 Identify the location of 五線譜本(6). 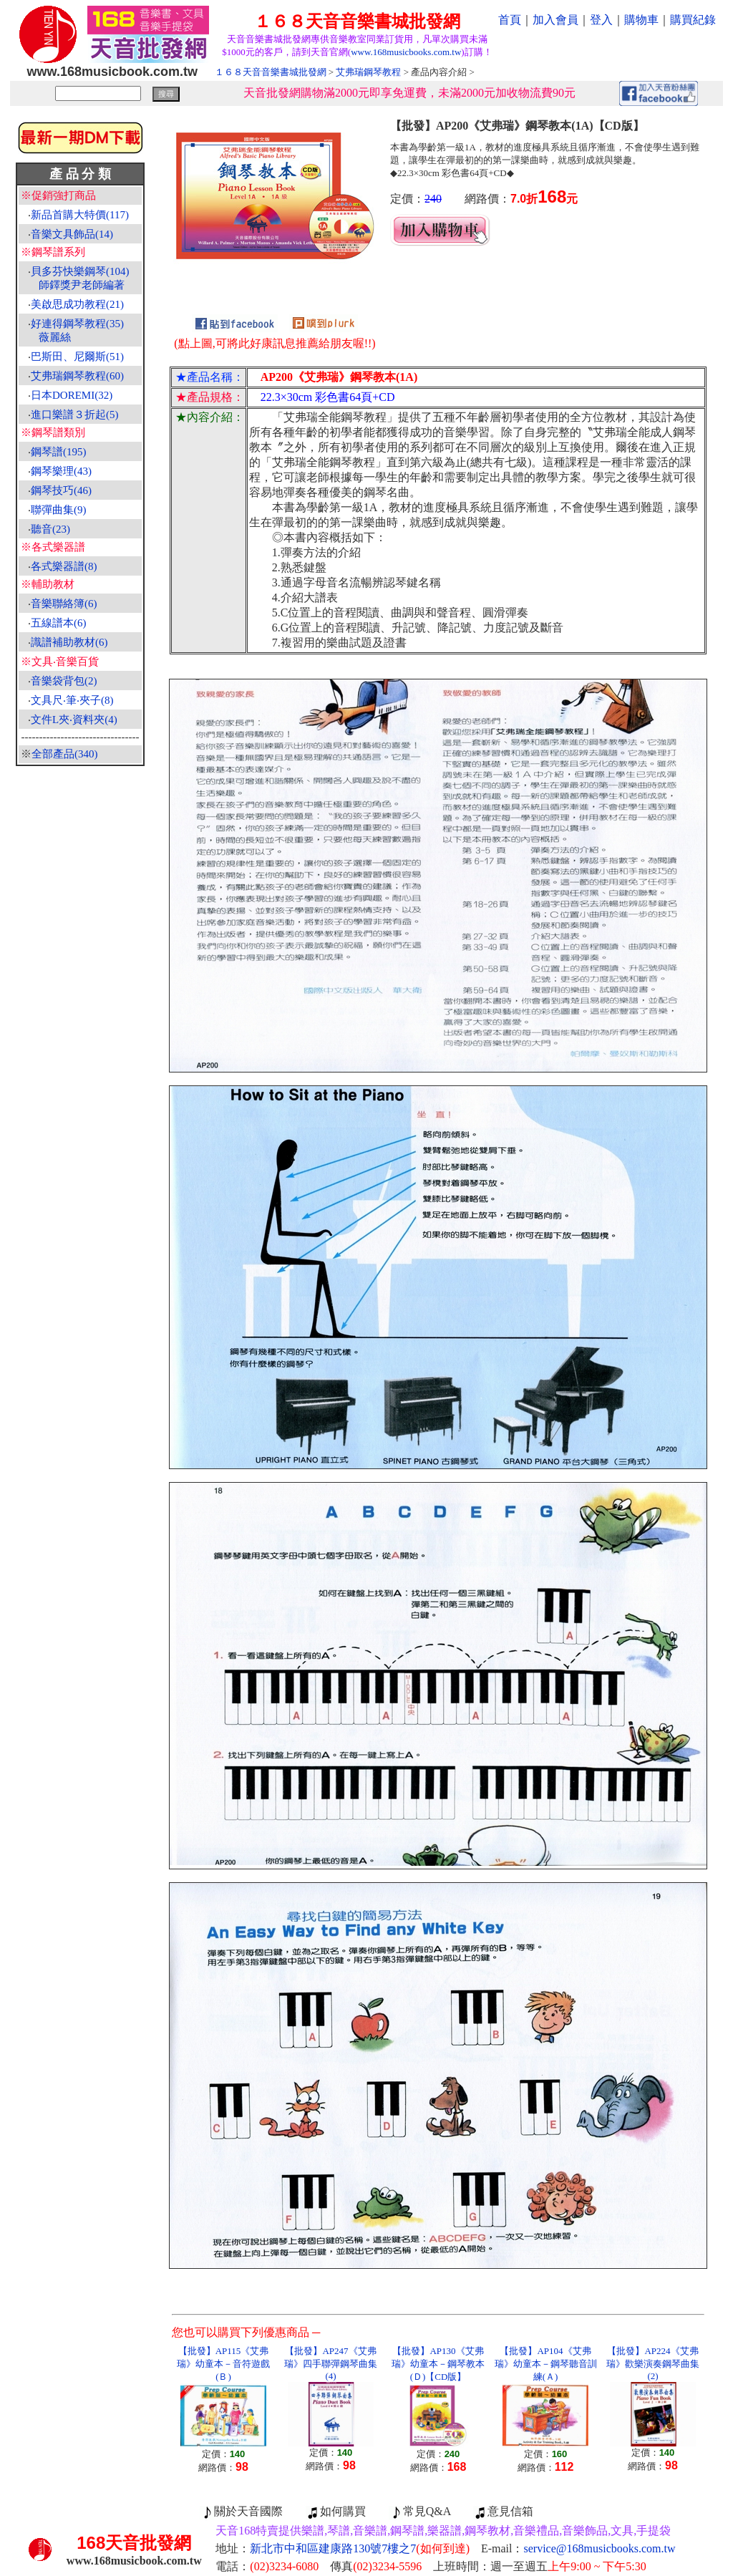
(59, 623).